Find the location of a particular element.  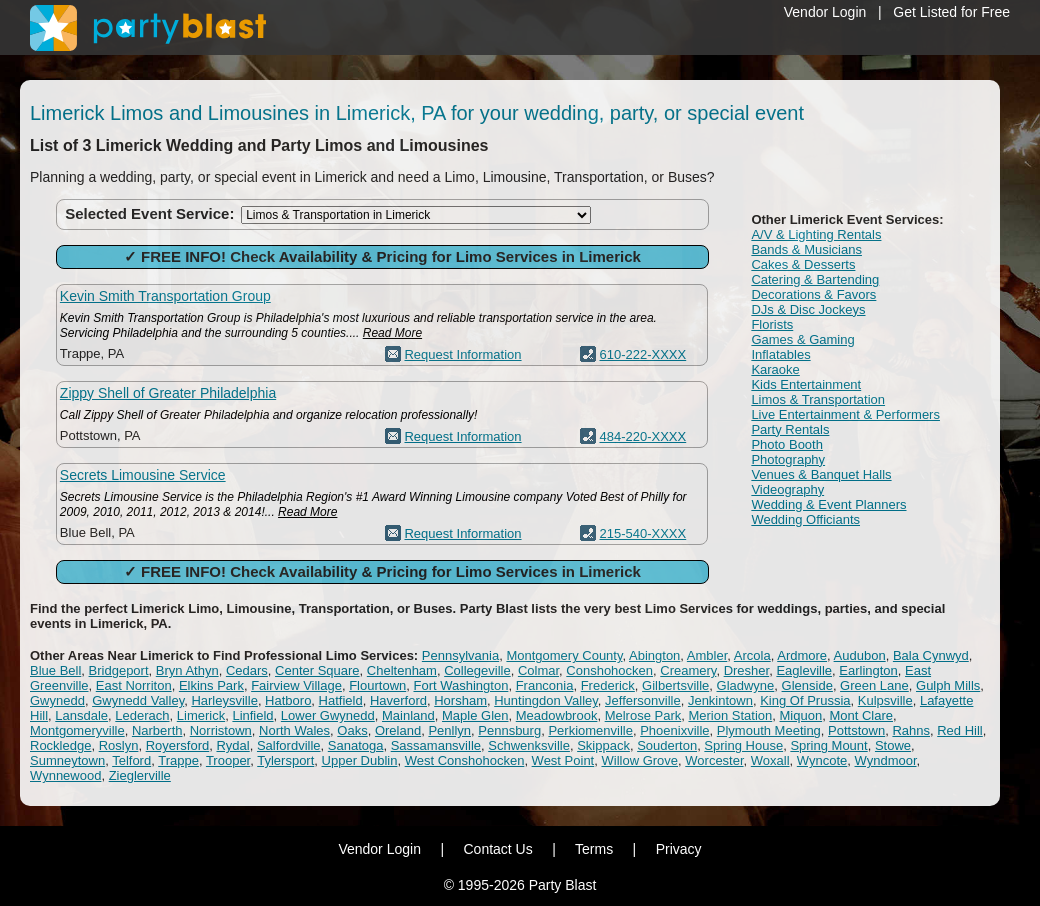

Jenkintown is located at coordinates (720, 700).